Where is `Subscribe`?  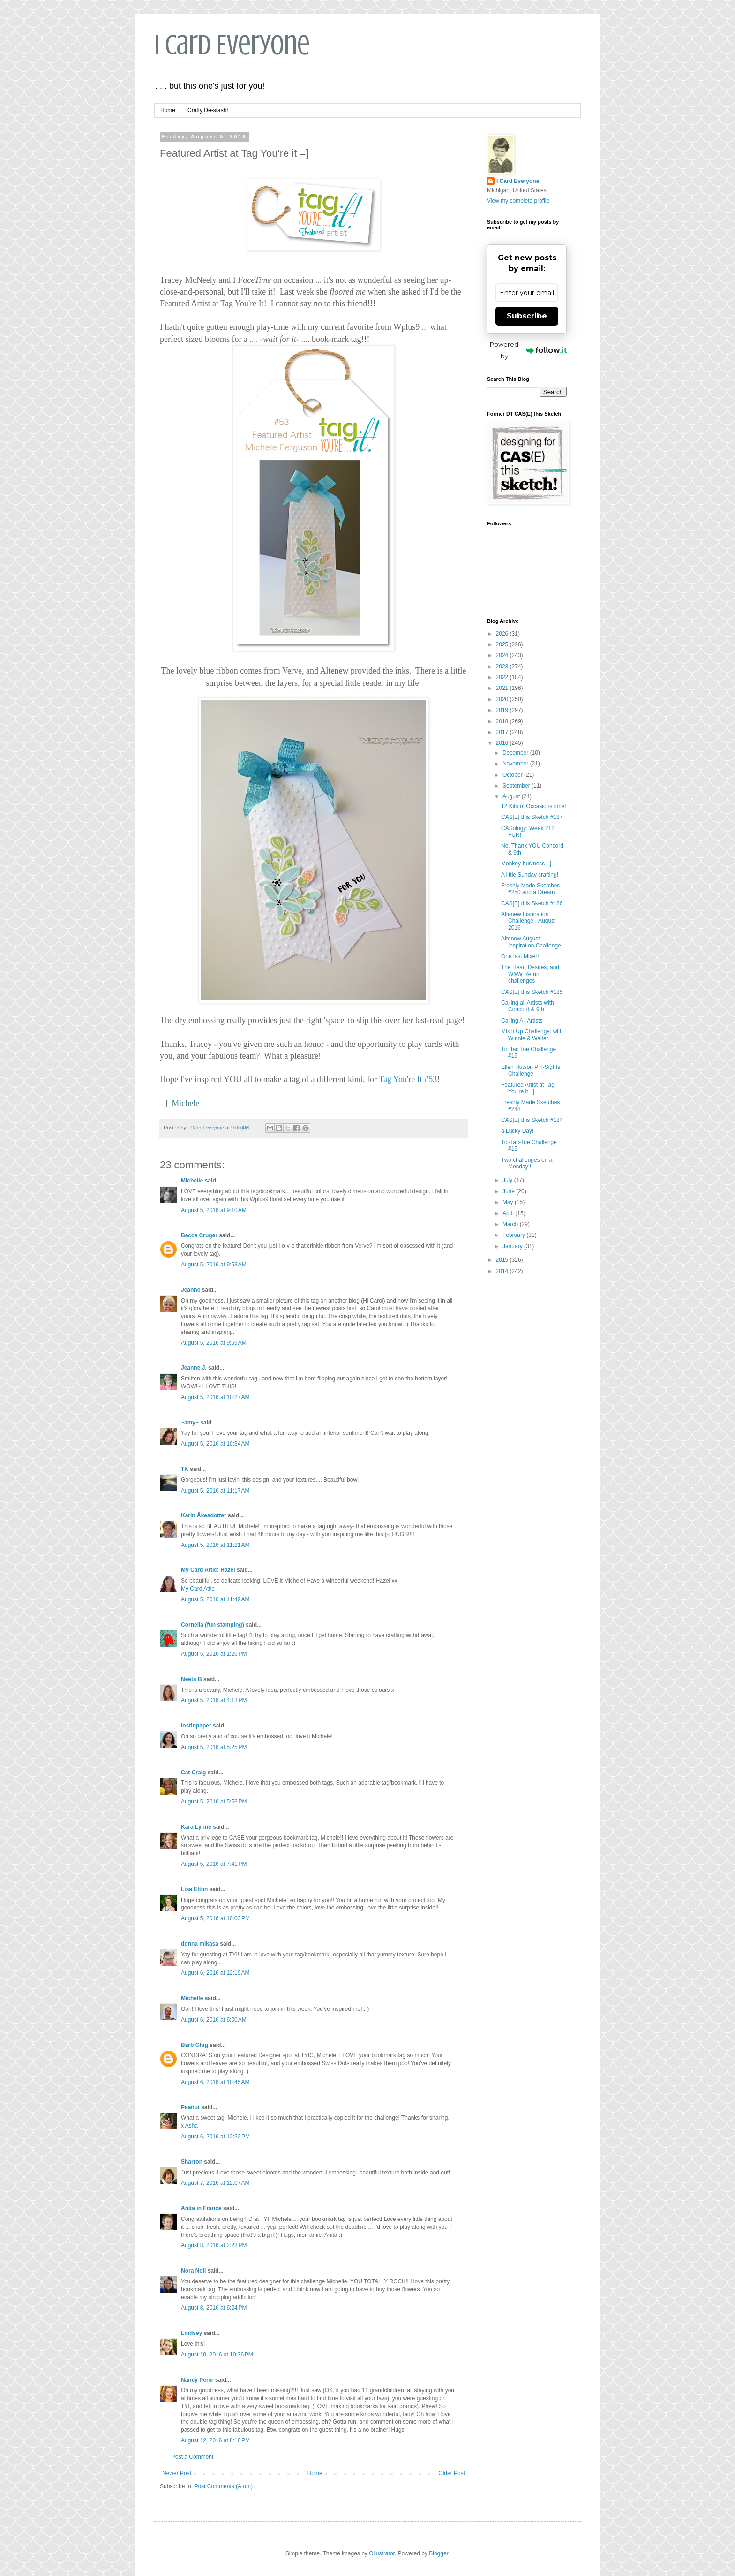
Subscribe is located at coordinates (527, 315).